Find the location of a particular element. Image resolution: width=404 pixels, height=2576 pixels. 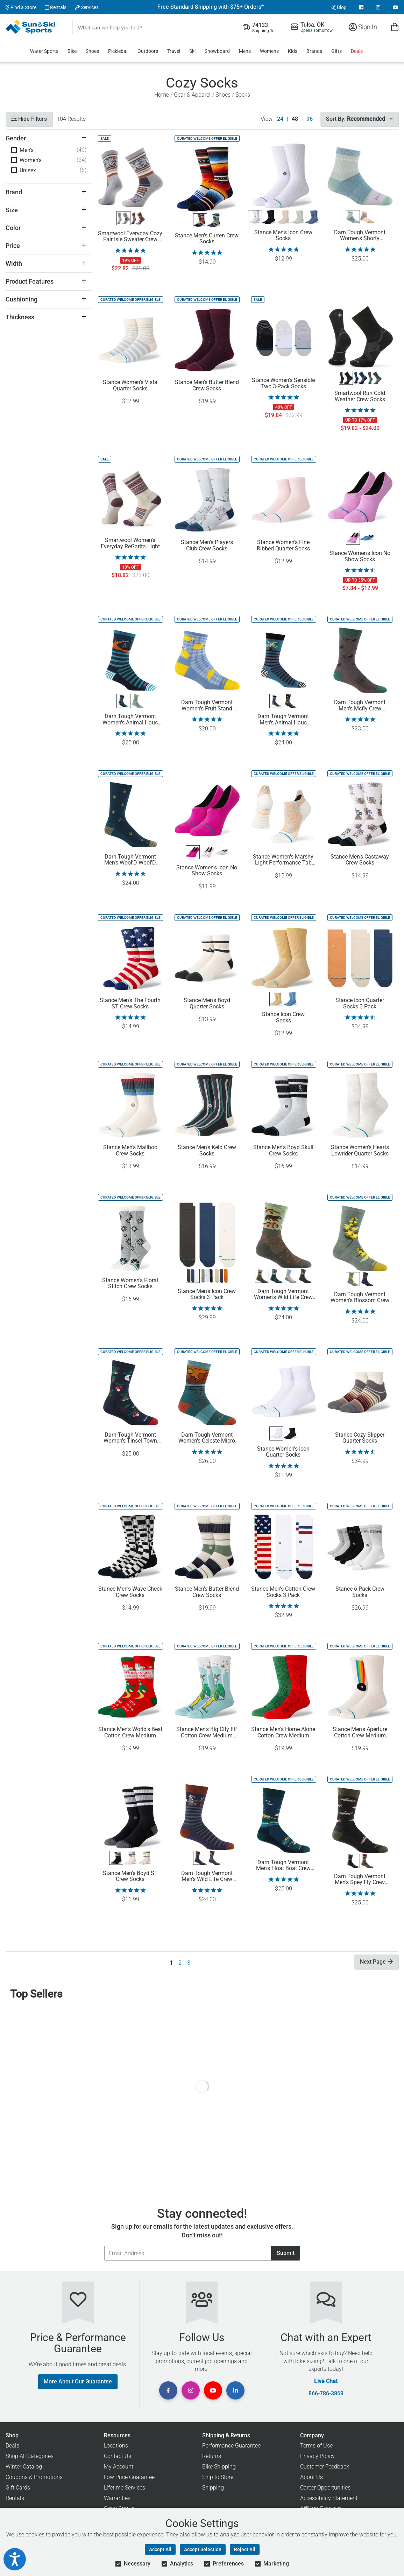

Smartwool Women's Everyday ReGarita Light Cushion Crew Socks is located at coordinates (130, 543).